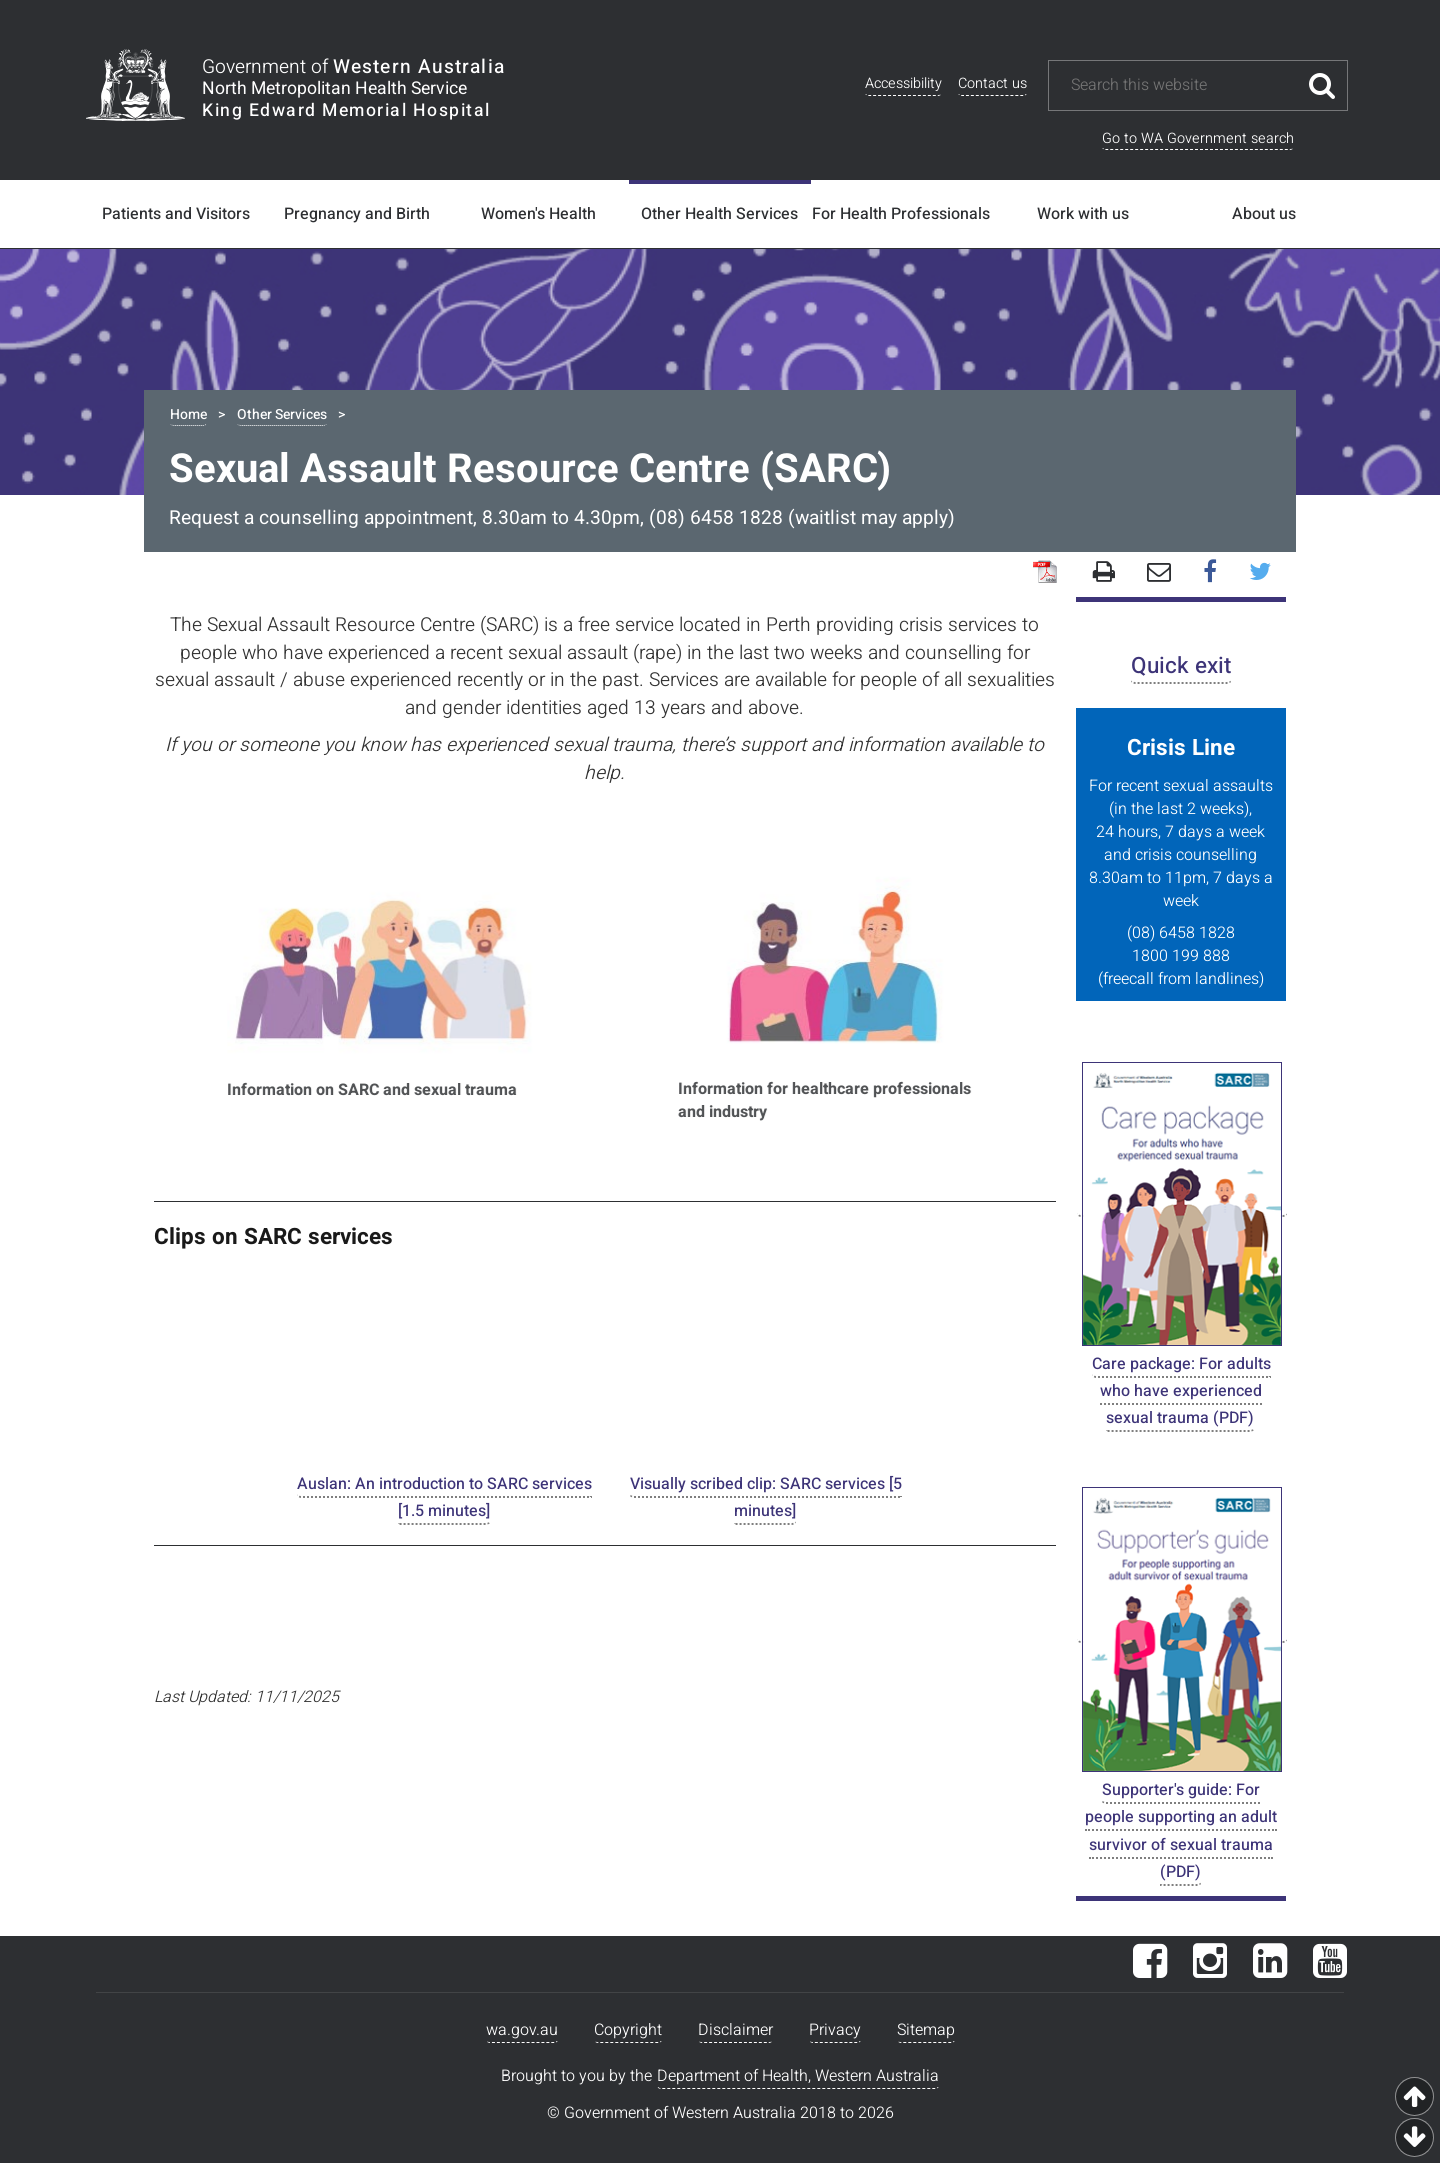  I want to click on Home, so click(188, 414).